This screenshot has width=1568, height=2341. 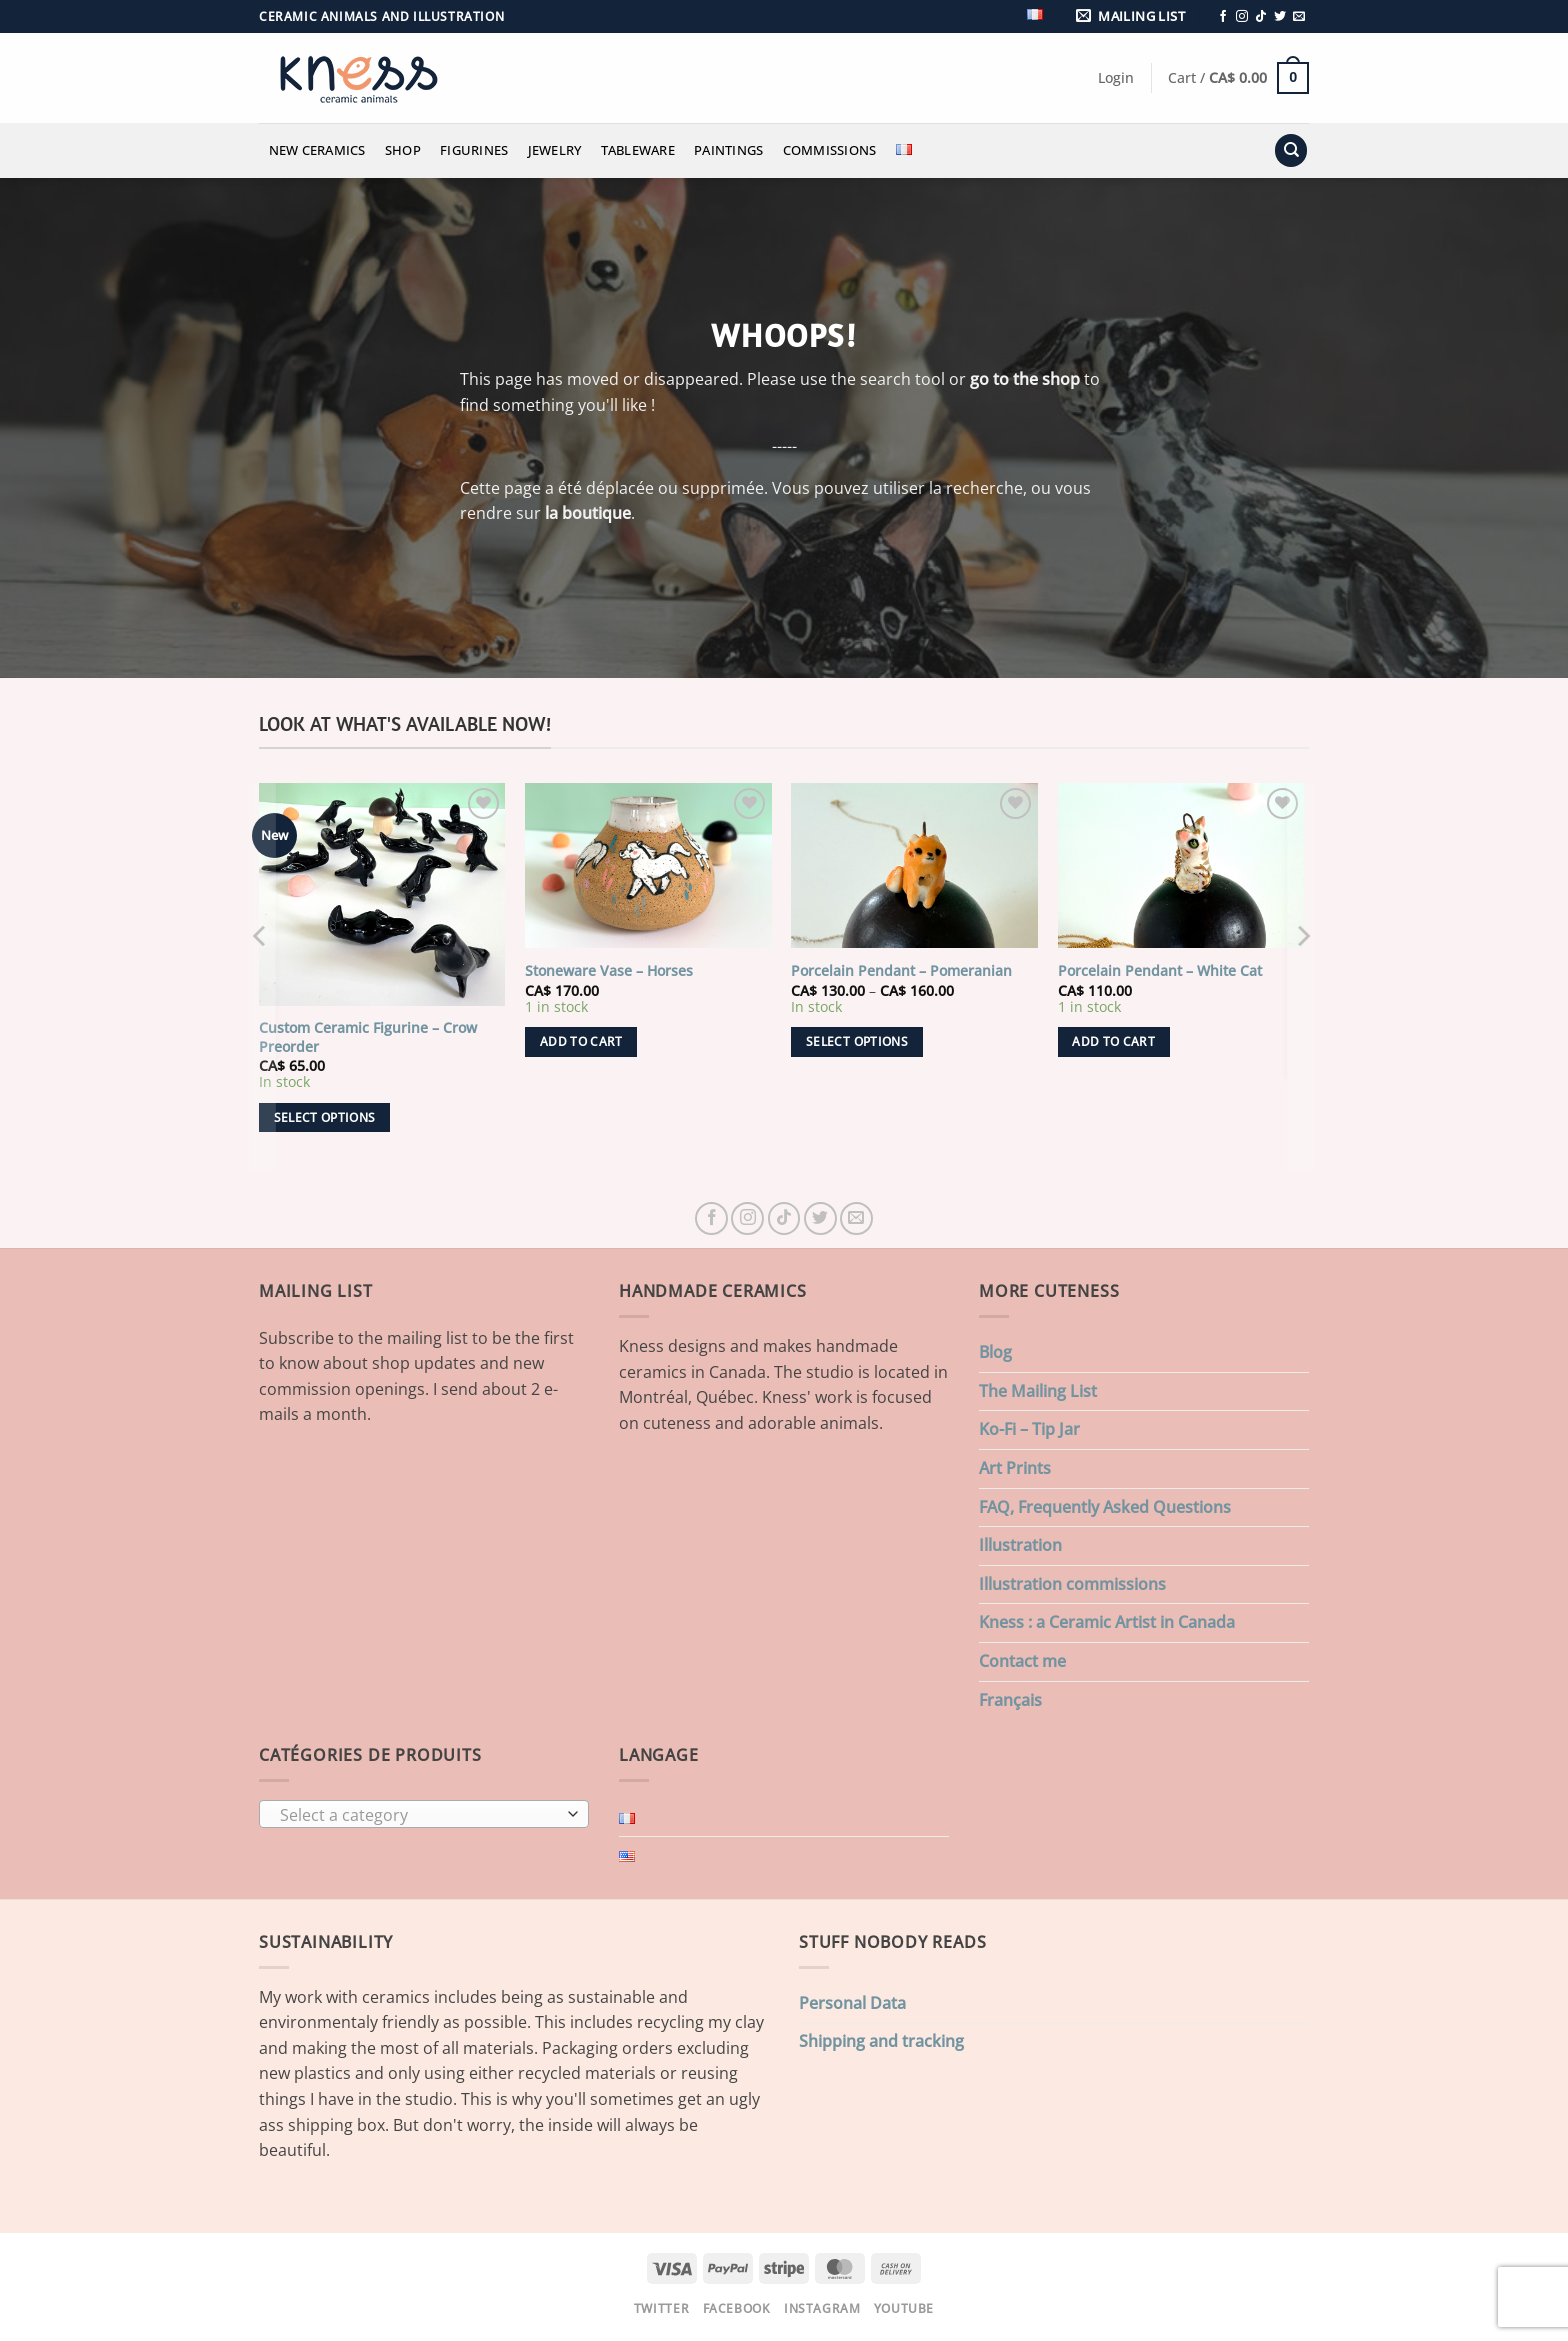 I want to click on Shop, so click(x=403, y=150).